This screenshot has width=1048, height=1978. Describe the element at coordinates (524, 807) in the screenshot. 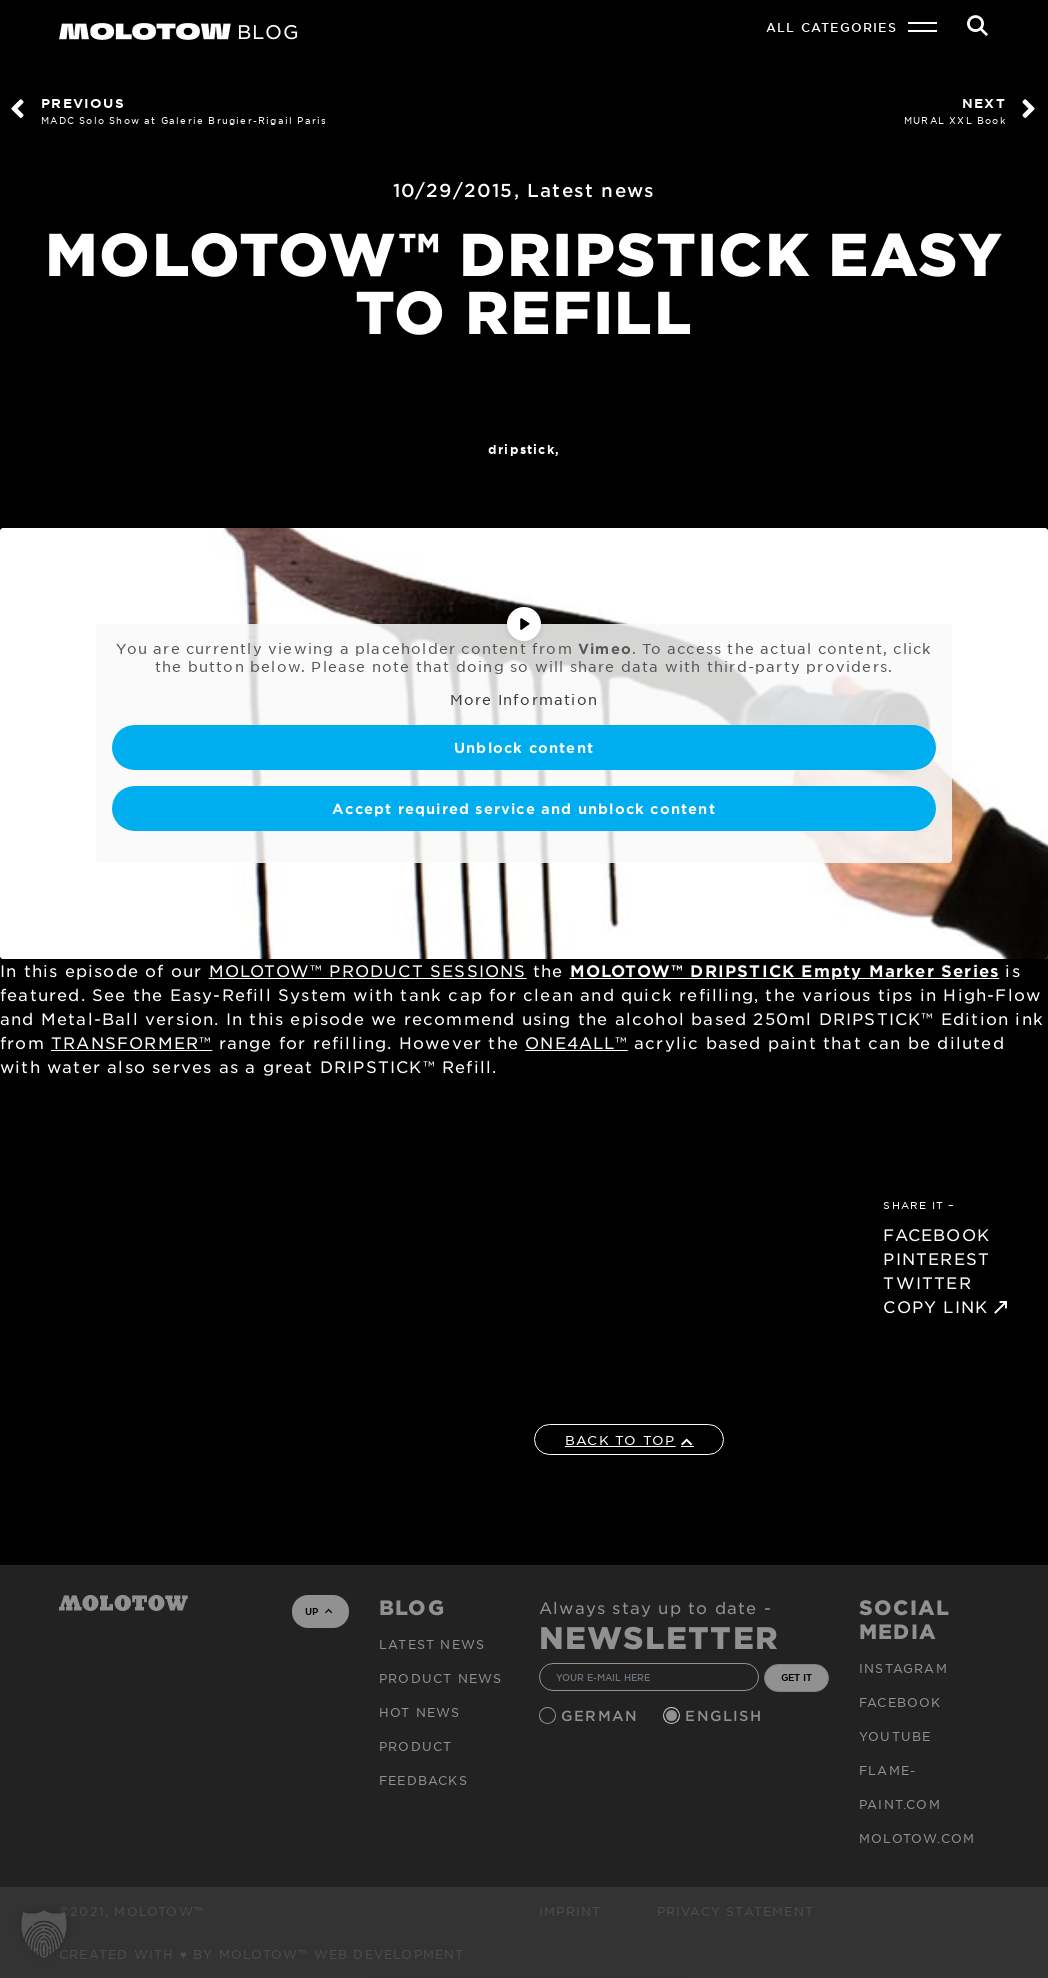

I see `Accept required service and unblock content [button]` at that location.